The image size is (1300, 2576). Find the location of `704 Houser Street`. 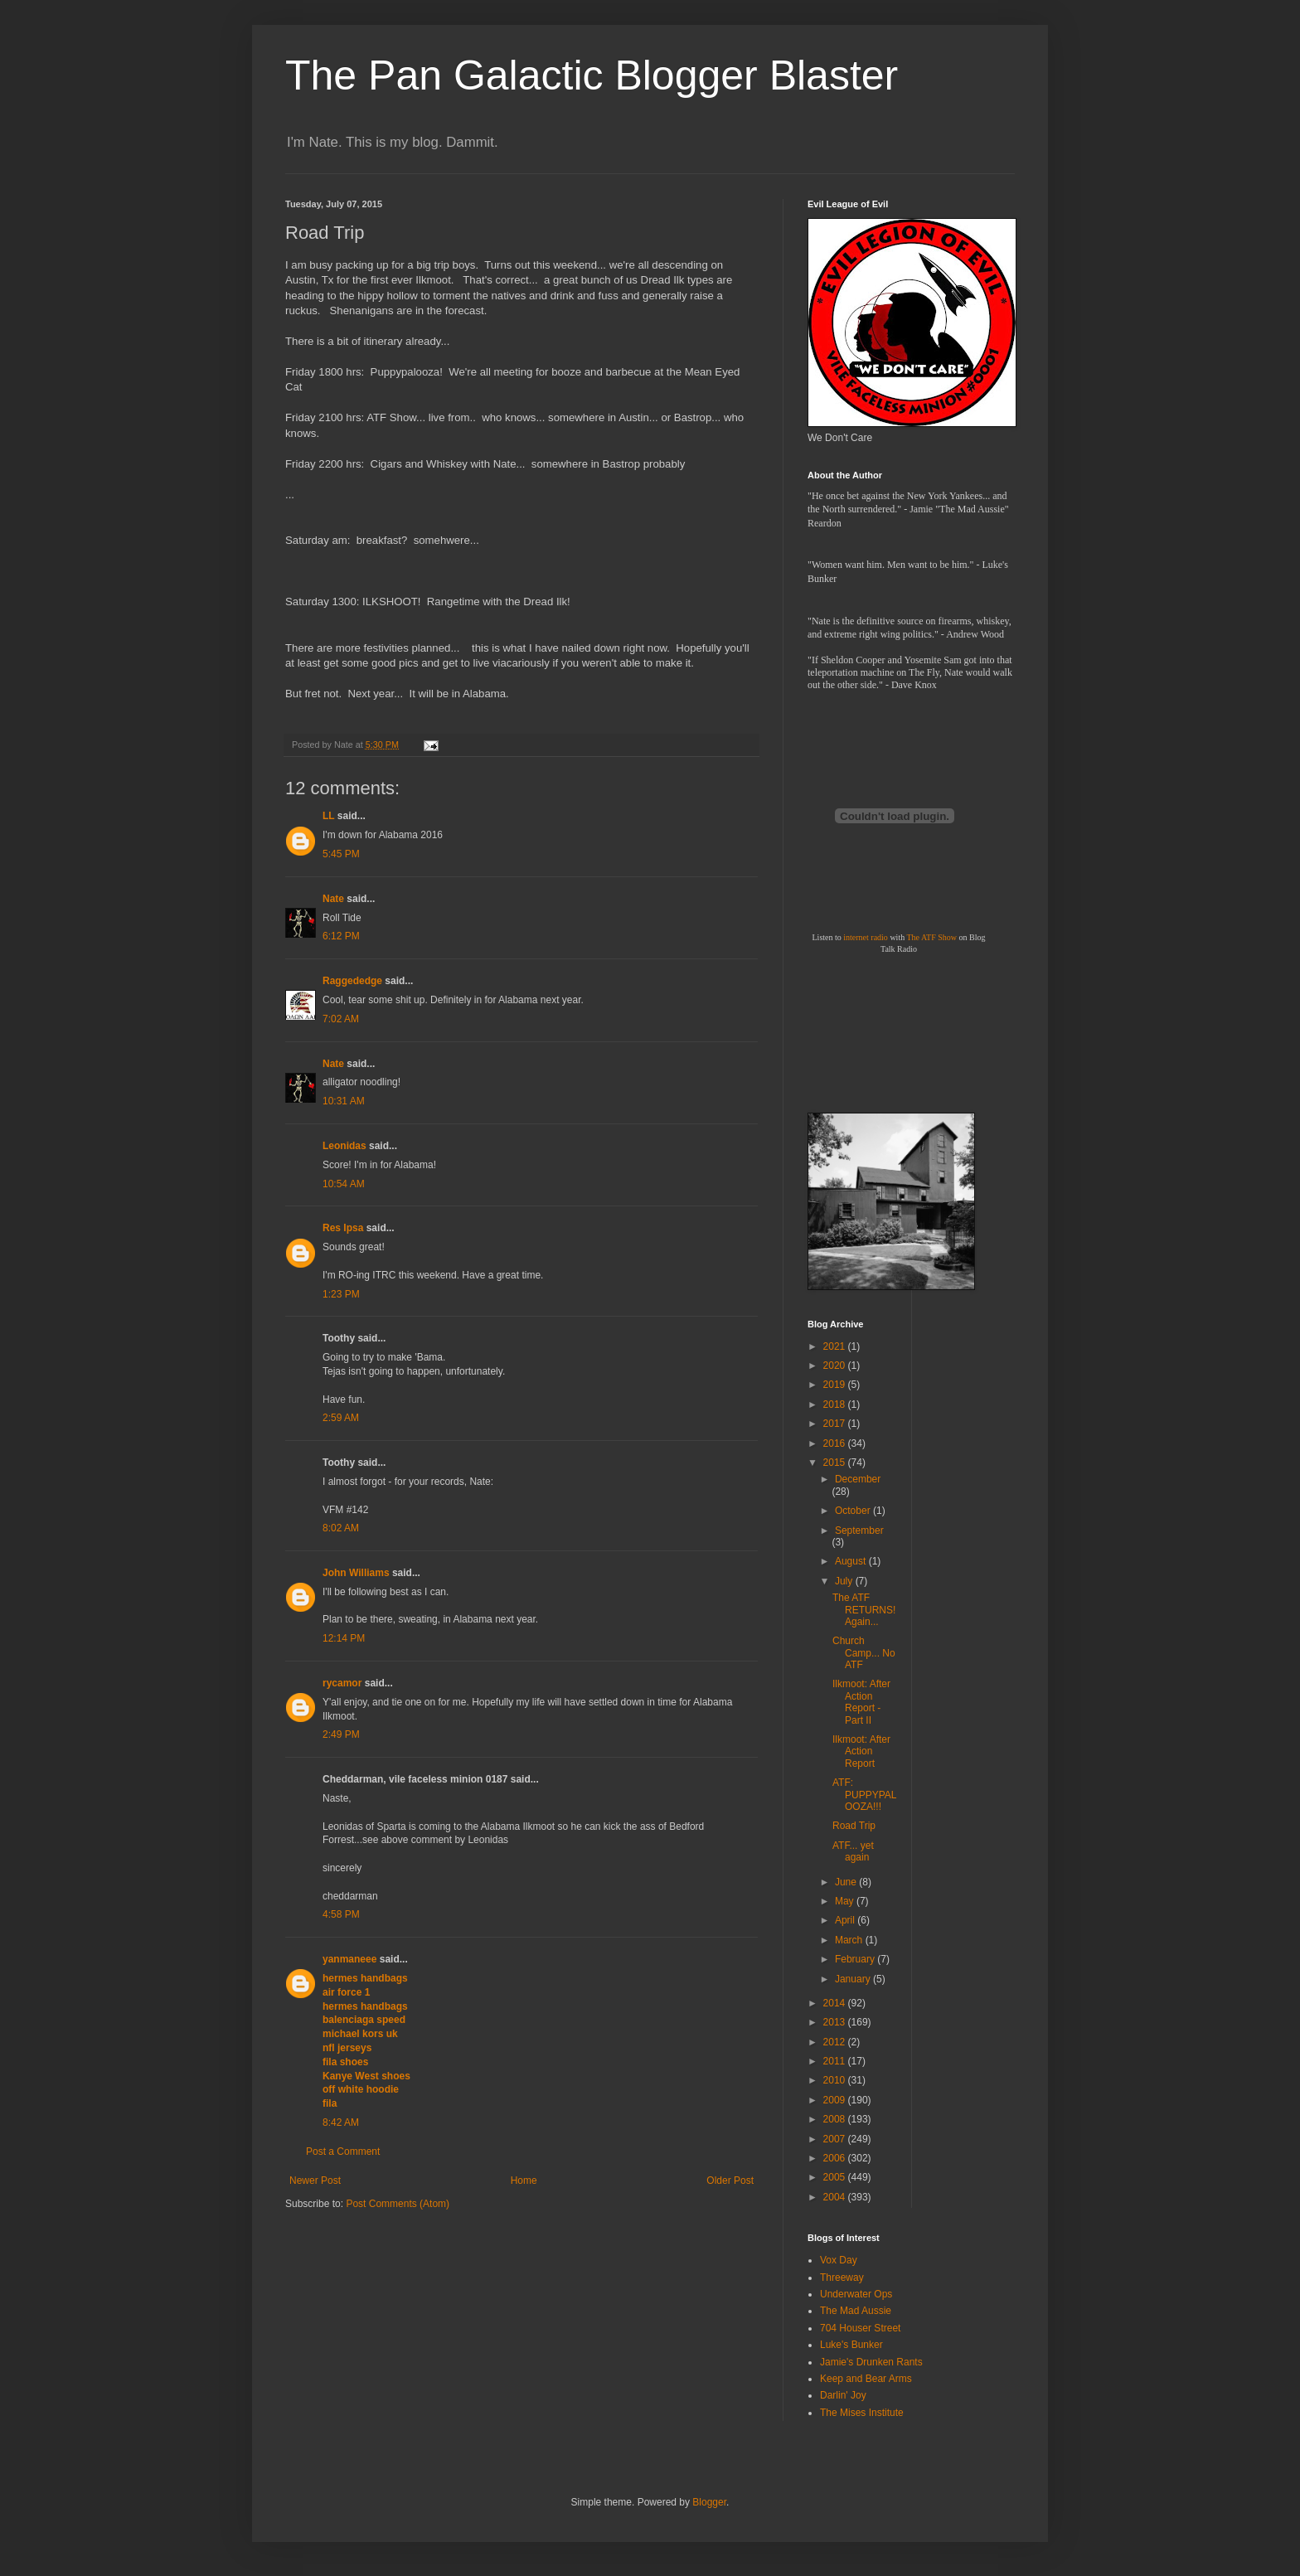

704 Houser Street is located at coordinates (860, 2328).